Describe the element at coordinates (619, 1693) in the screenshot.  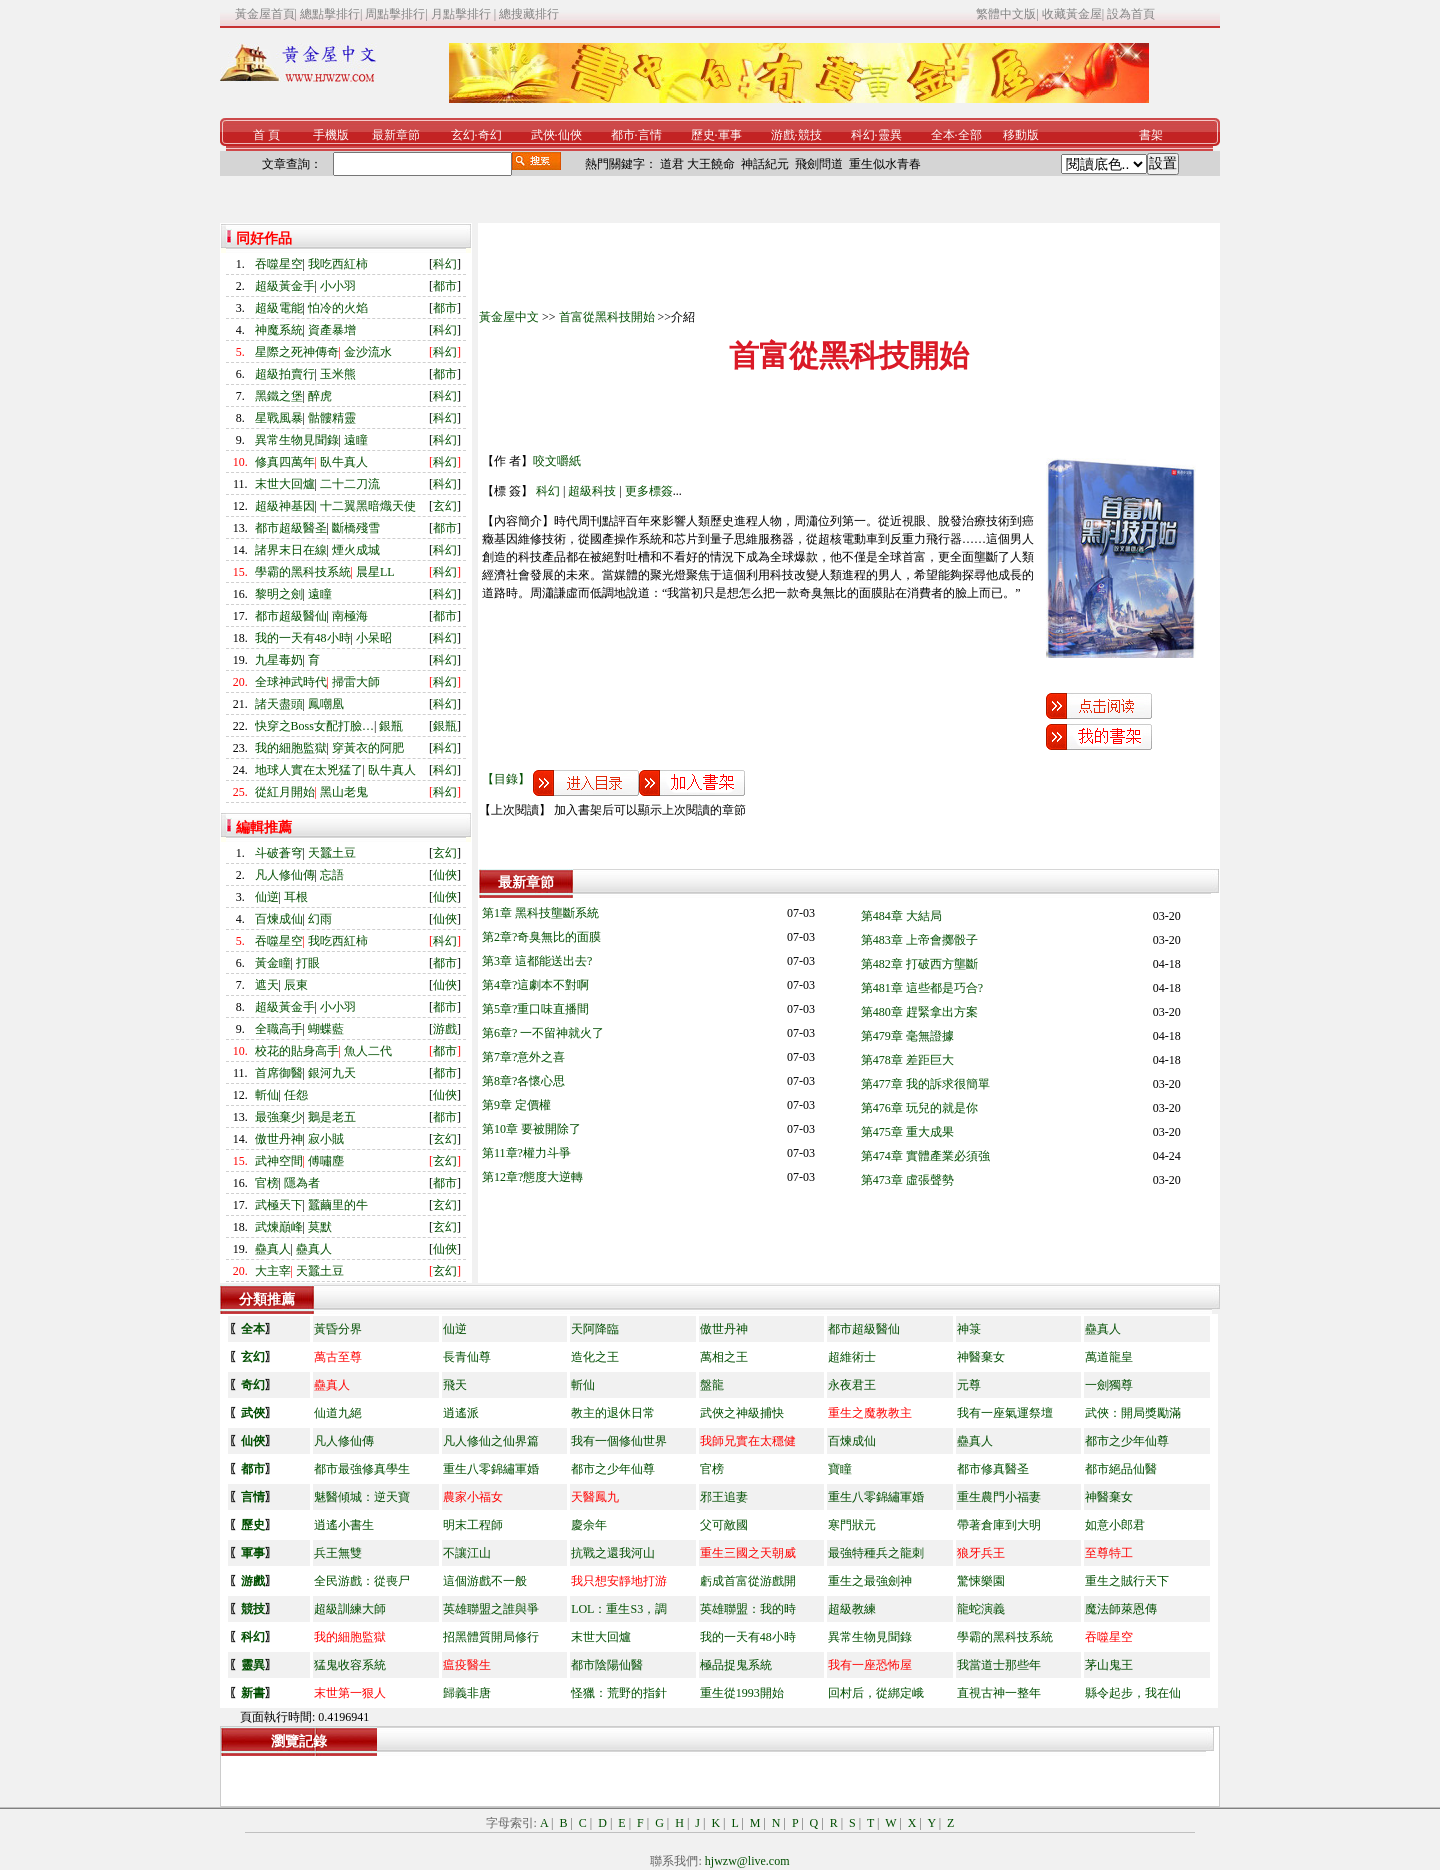
I see `怪獵：荒野的指針` at that location.